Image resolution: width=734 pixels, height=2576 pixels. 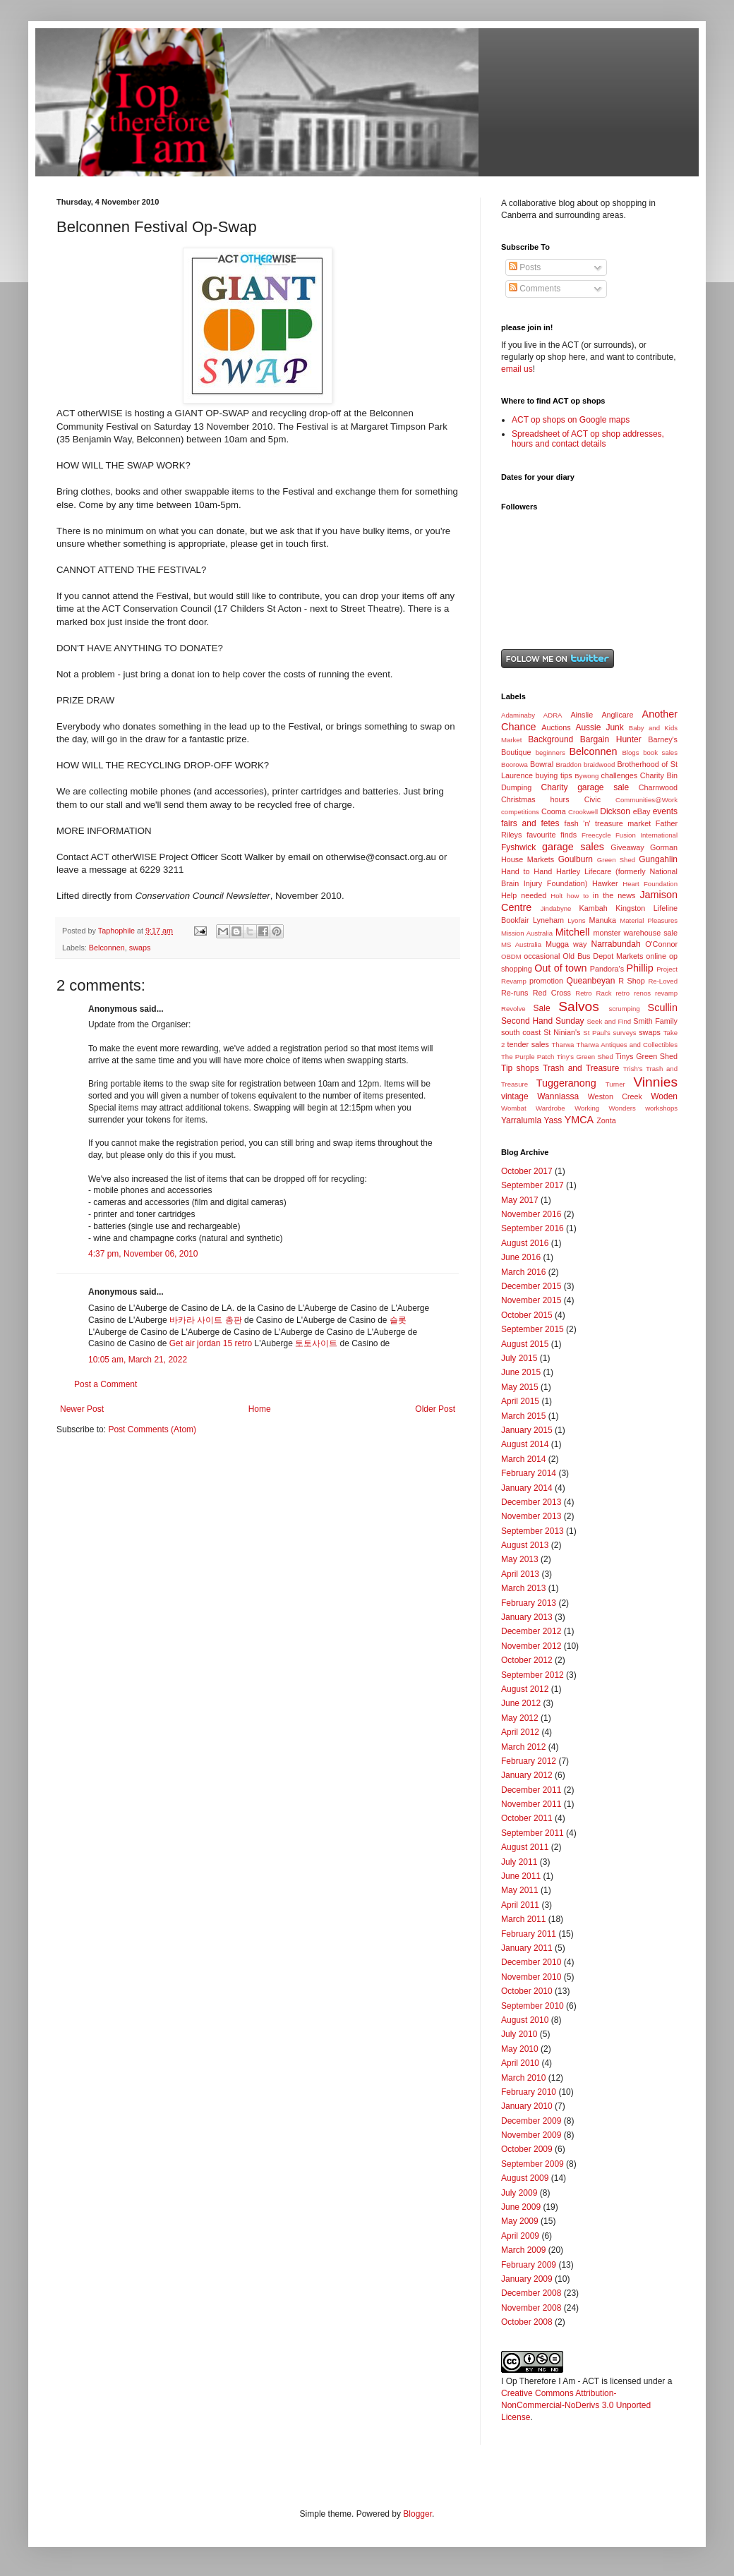 I want to click on Smith Family, so click(x=655, y=1021).